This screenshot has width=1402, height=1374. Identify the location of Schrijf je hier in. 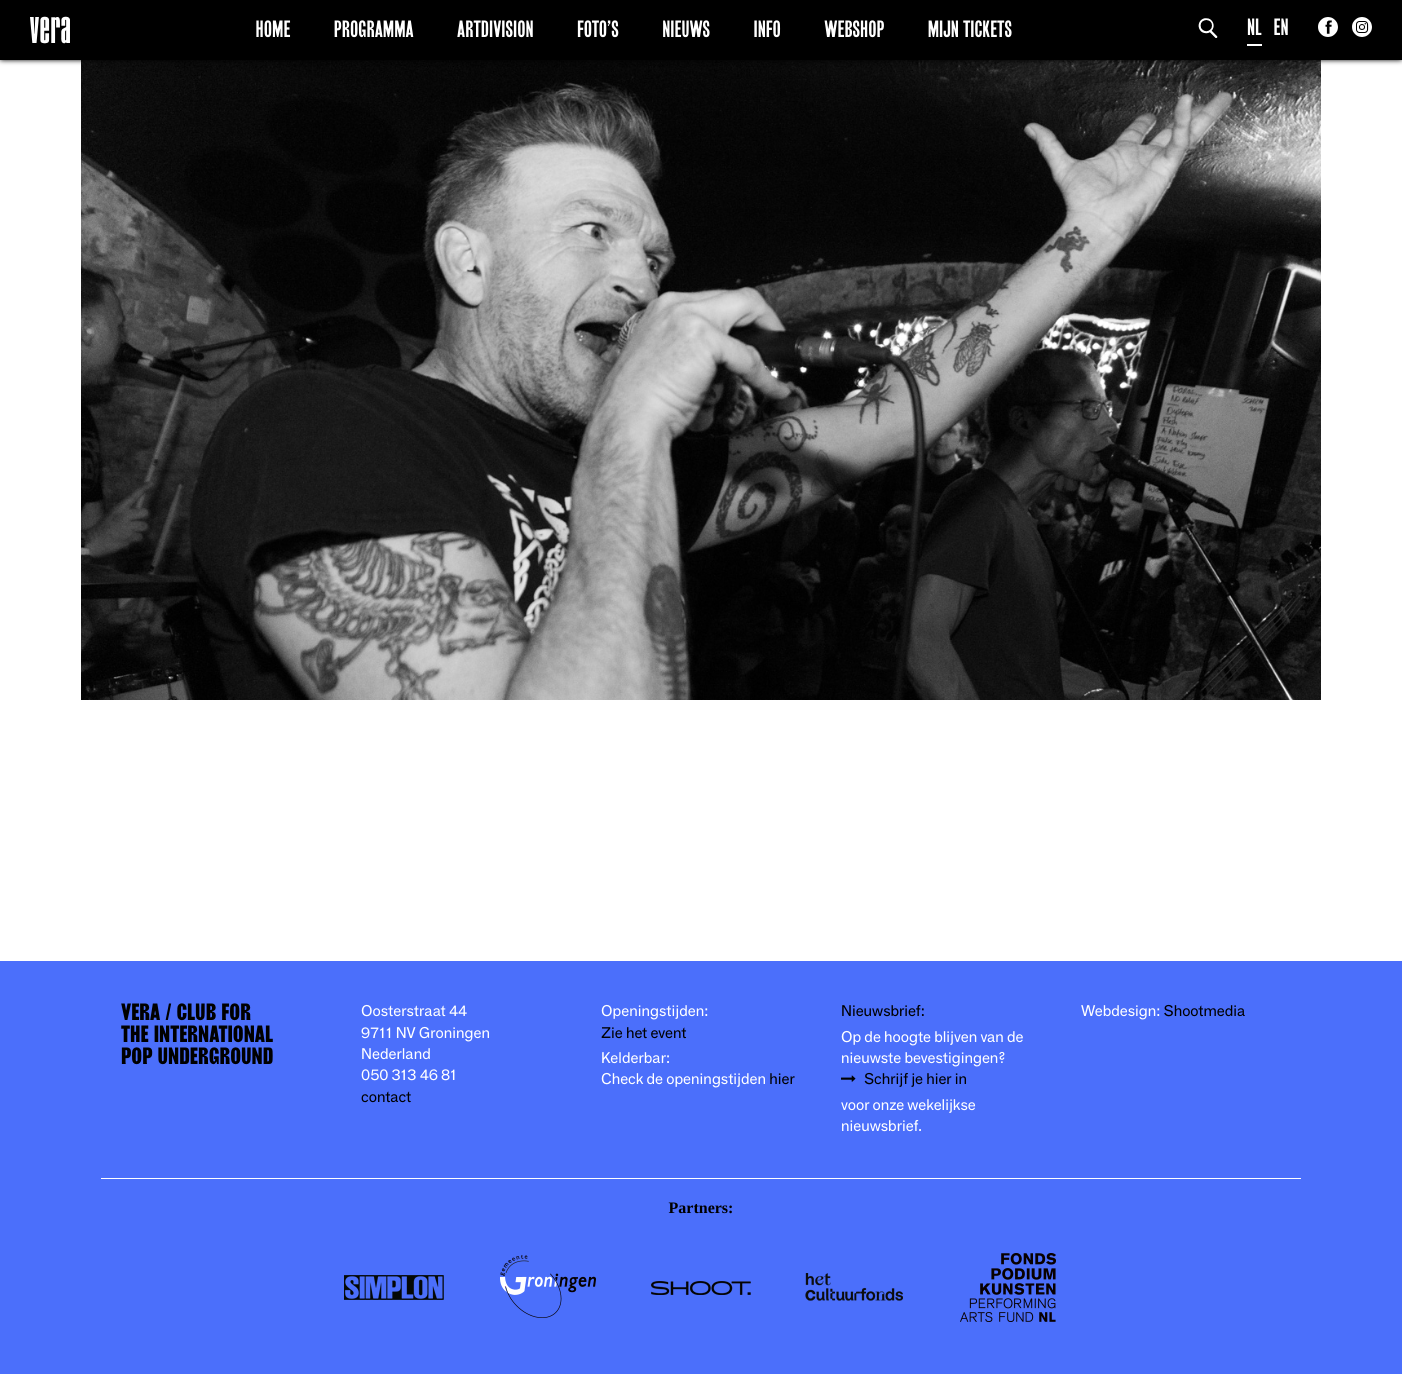
(915, 1079).